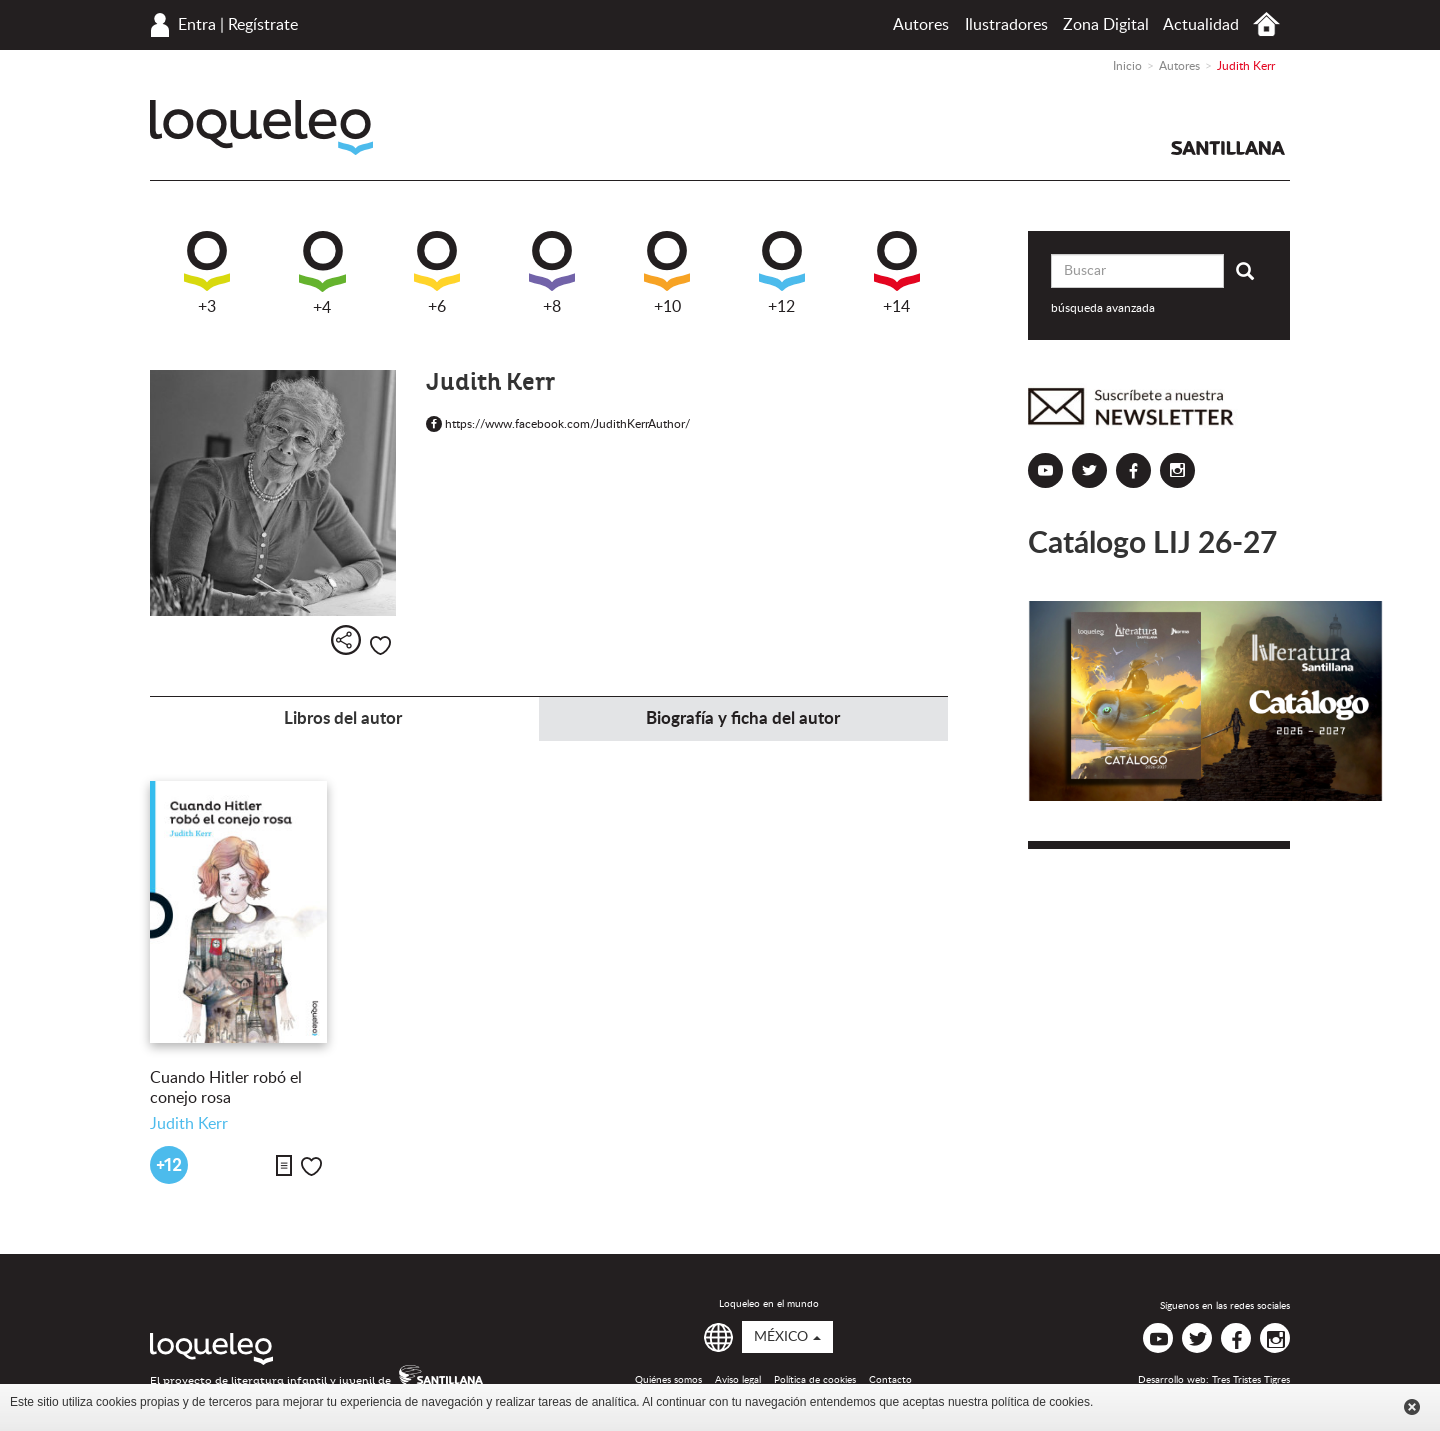 This screenshot has width=1440, height=1431. What do you see at coordinates (346, 640) in the screenshot?
I see `Compartir` at bounding box center [346, 640].